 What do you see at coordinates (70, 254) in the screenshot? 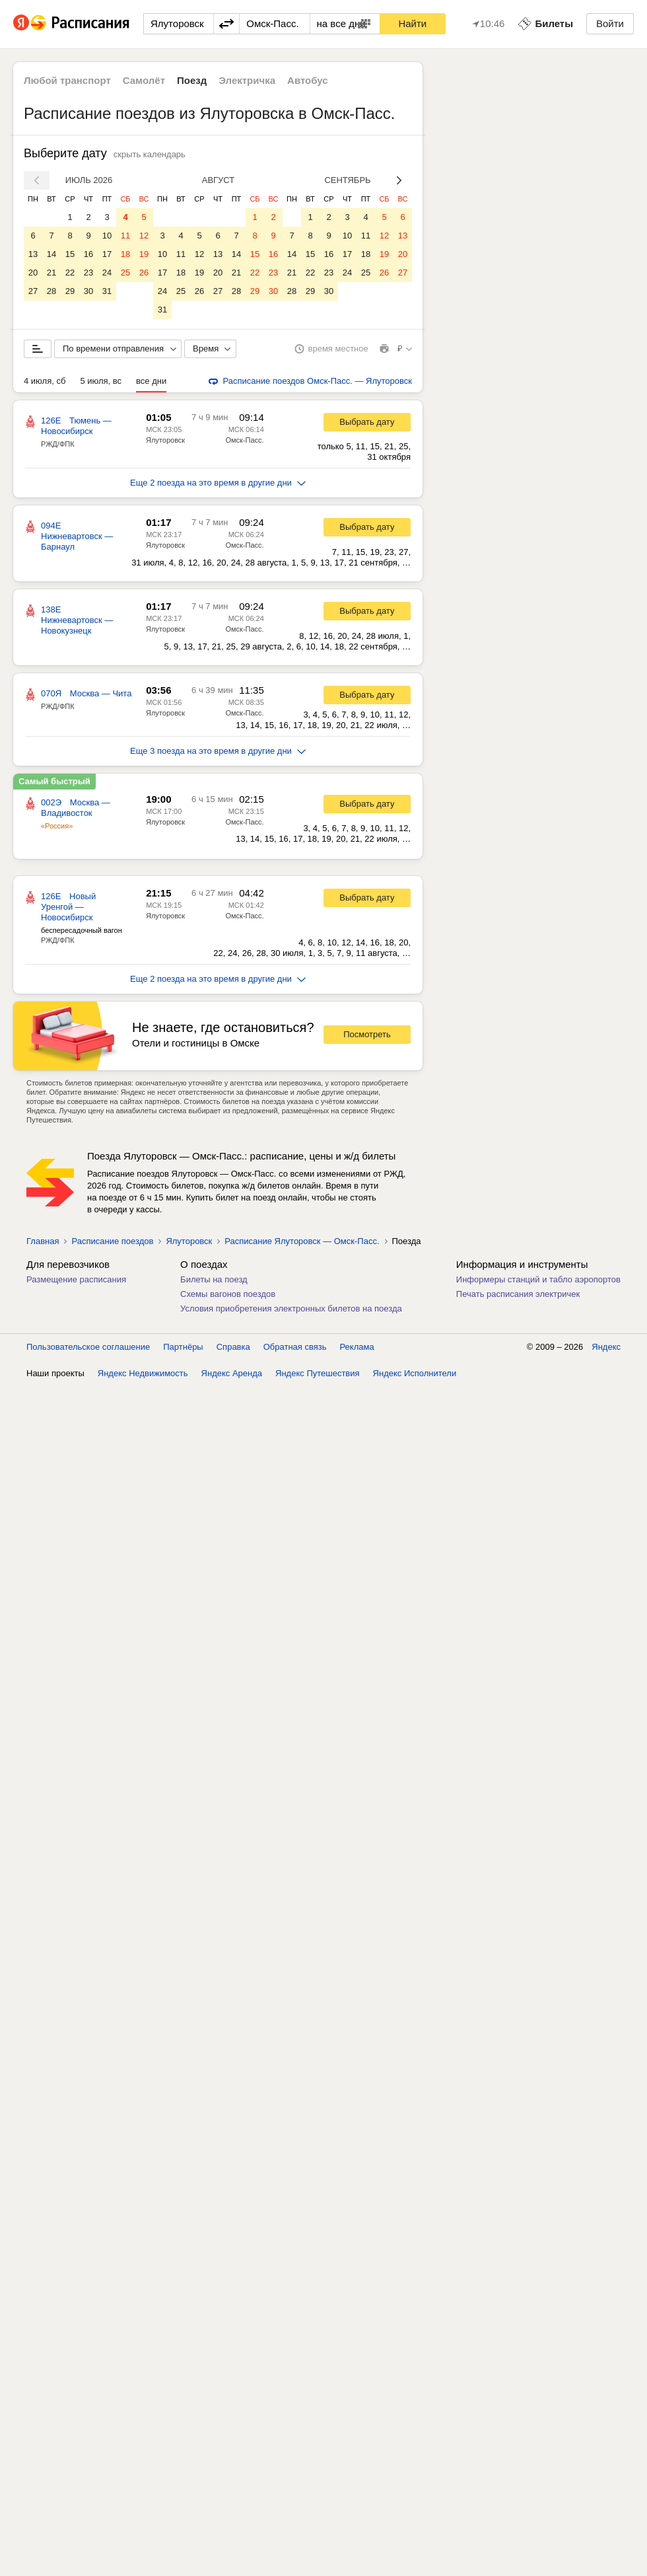
I see `15` at bounding box center [70, 254].